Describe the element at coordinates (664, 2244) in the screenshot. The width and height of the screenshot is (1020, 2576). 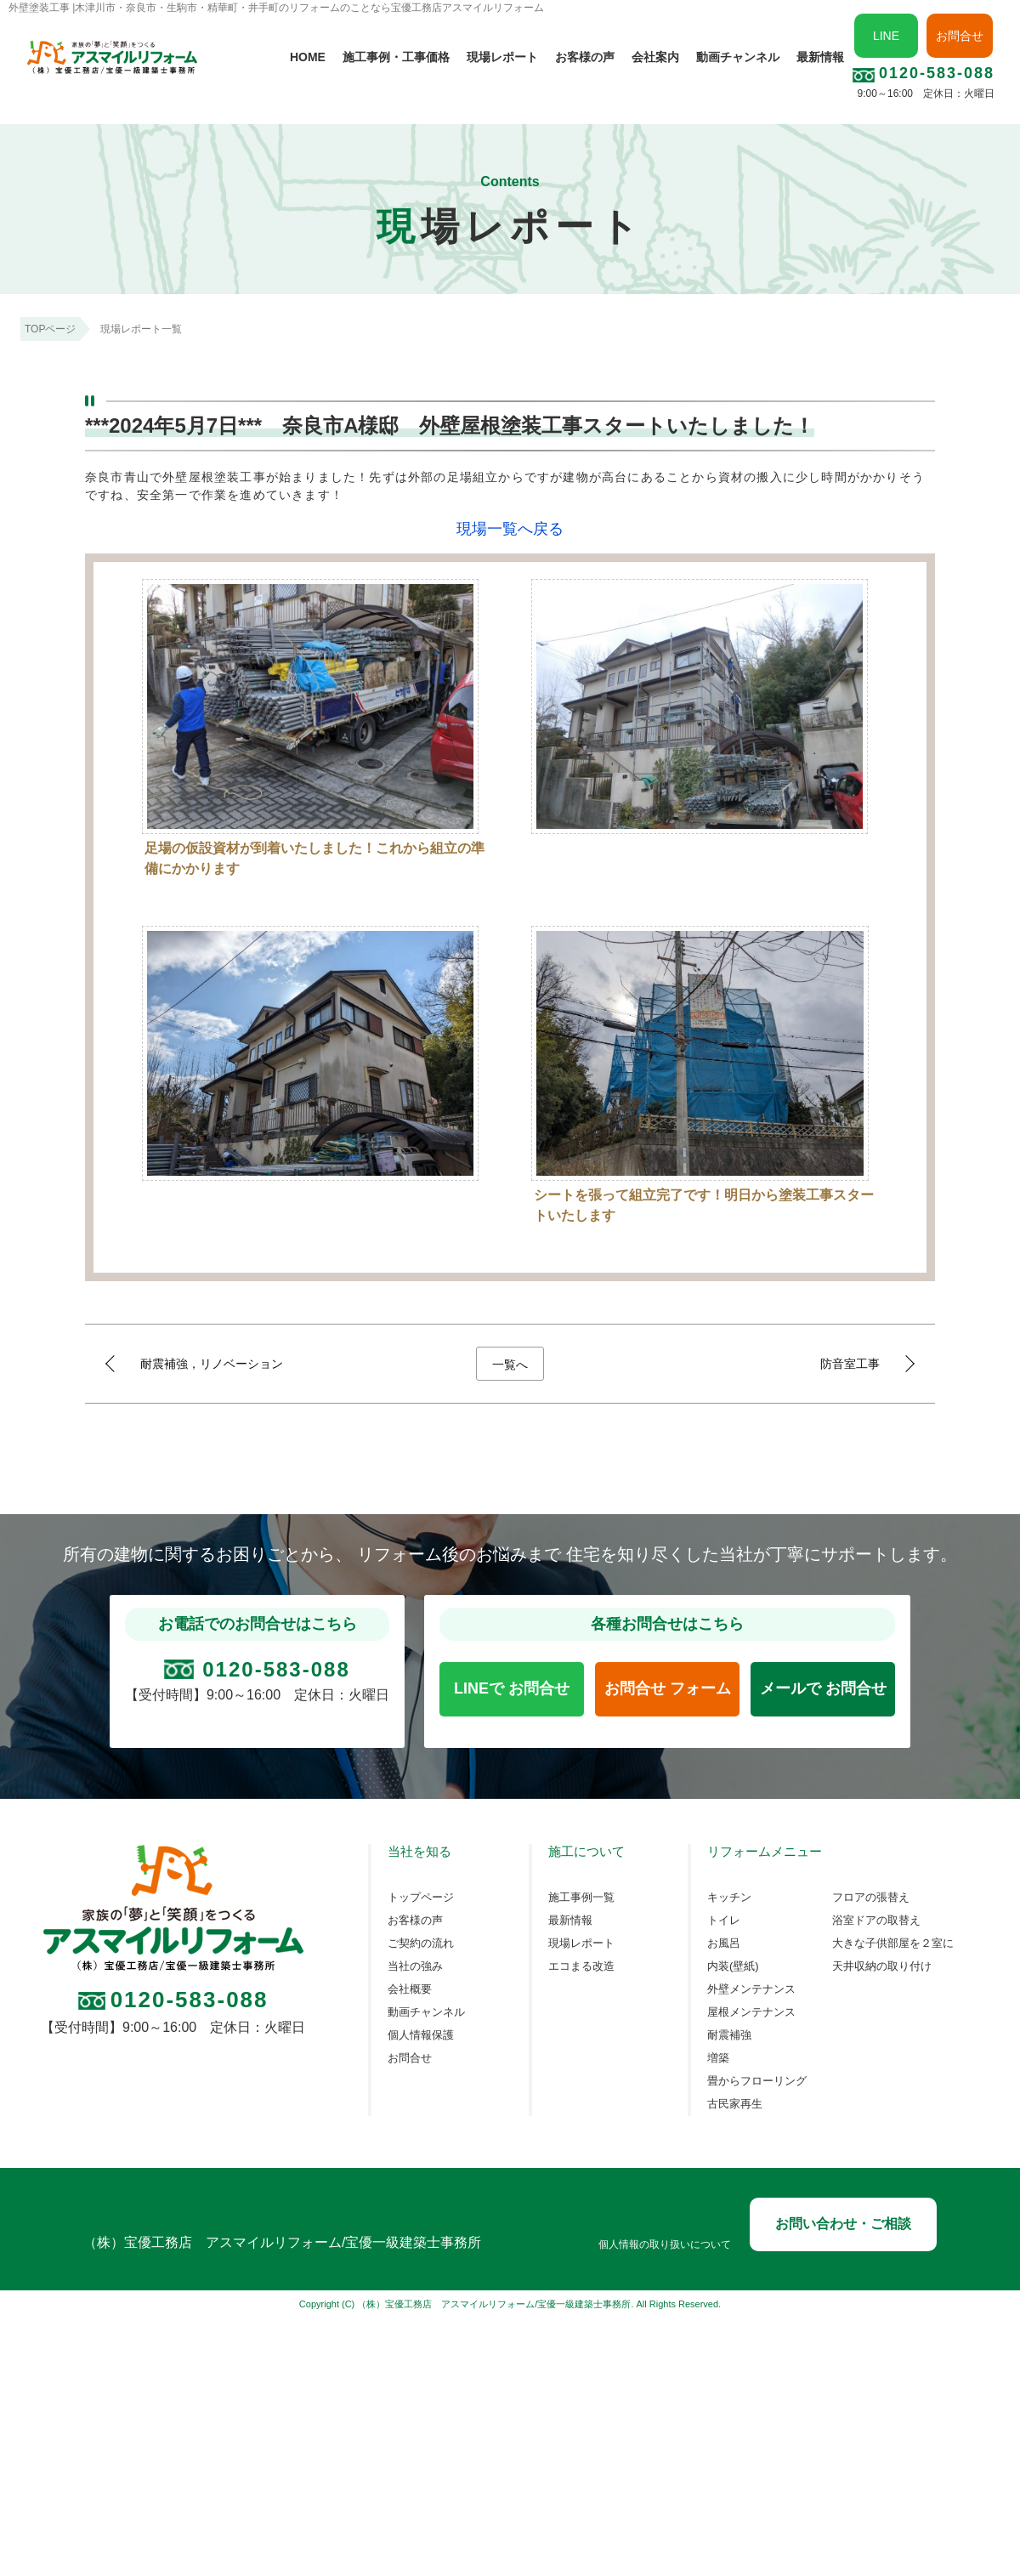
I see `個人情報の取り扱いについて` at that location.